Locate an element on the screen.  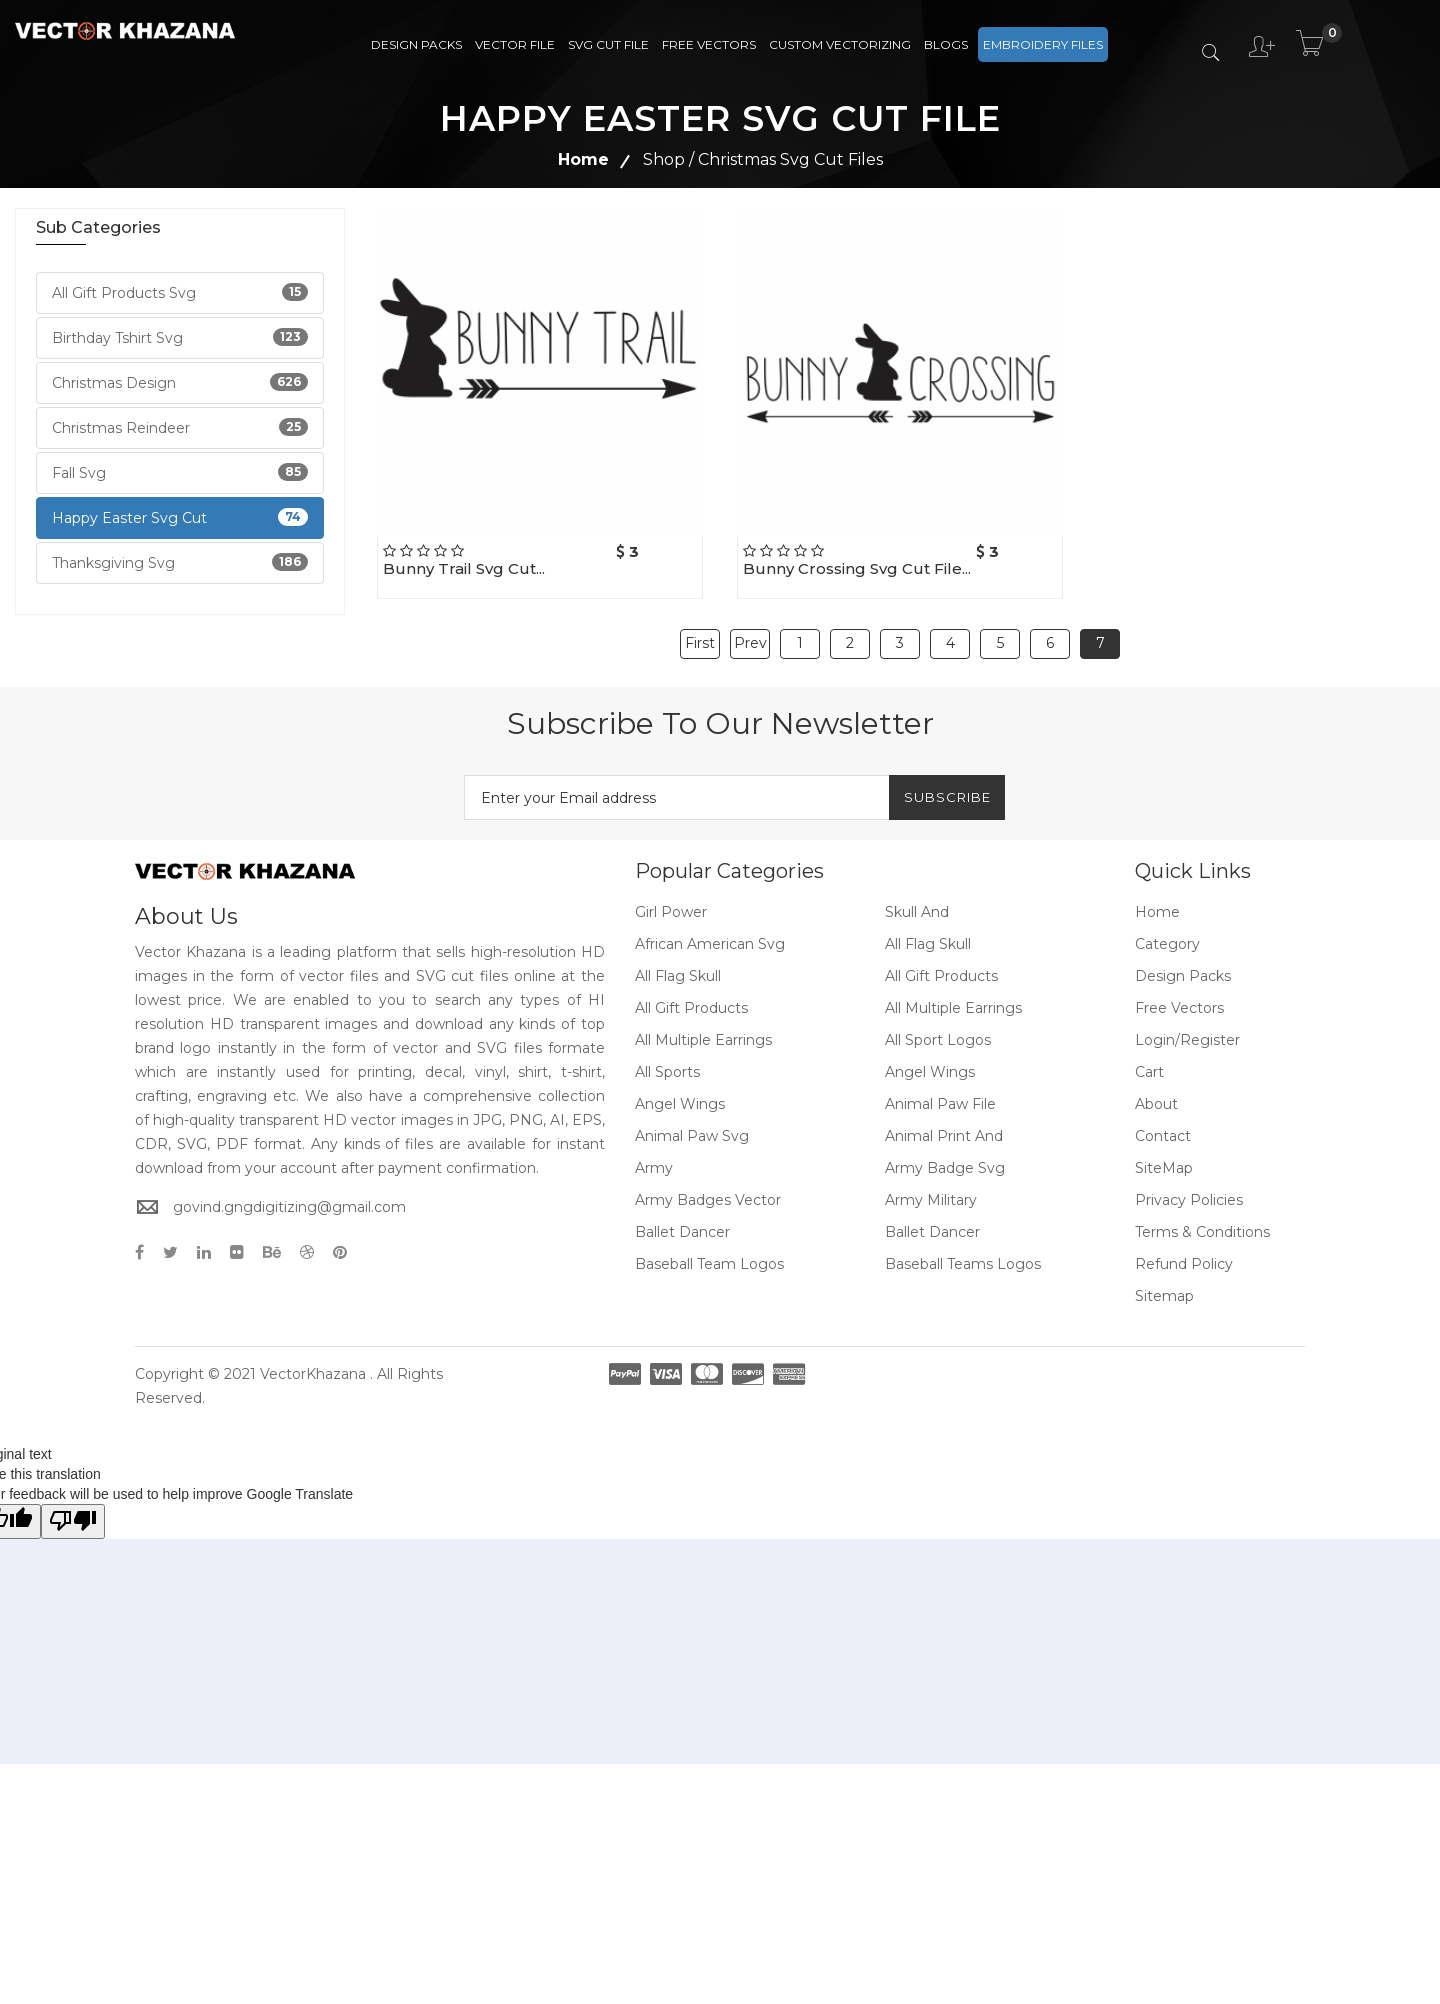
Subscribe is located at coordinates (937, 781).